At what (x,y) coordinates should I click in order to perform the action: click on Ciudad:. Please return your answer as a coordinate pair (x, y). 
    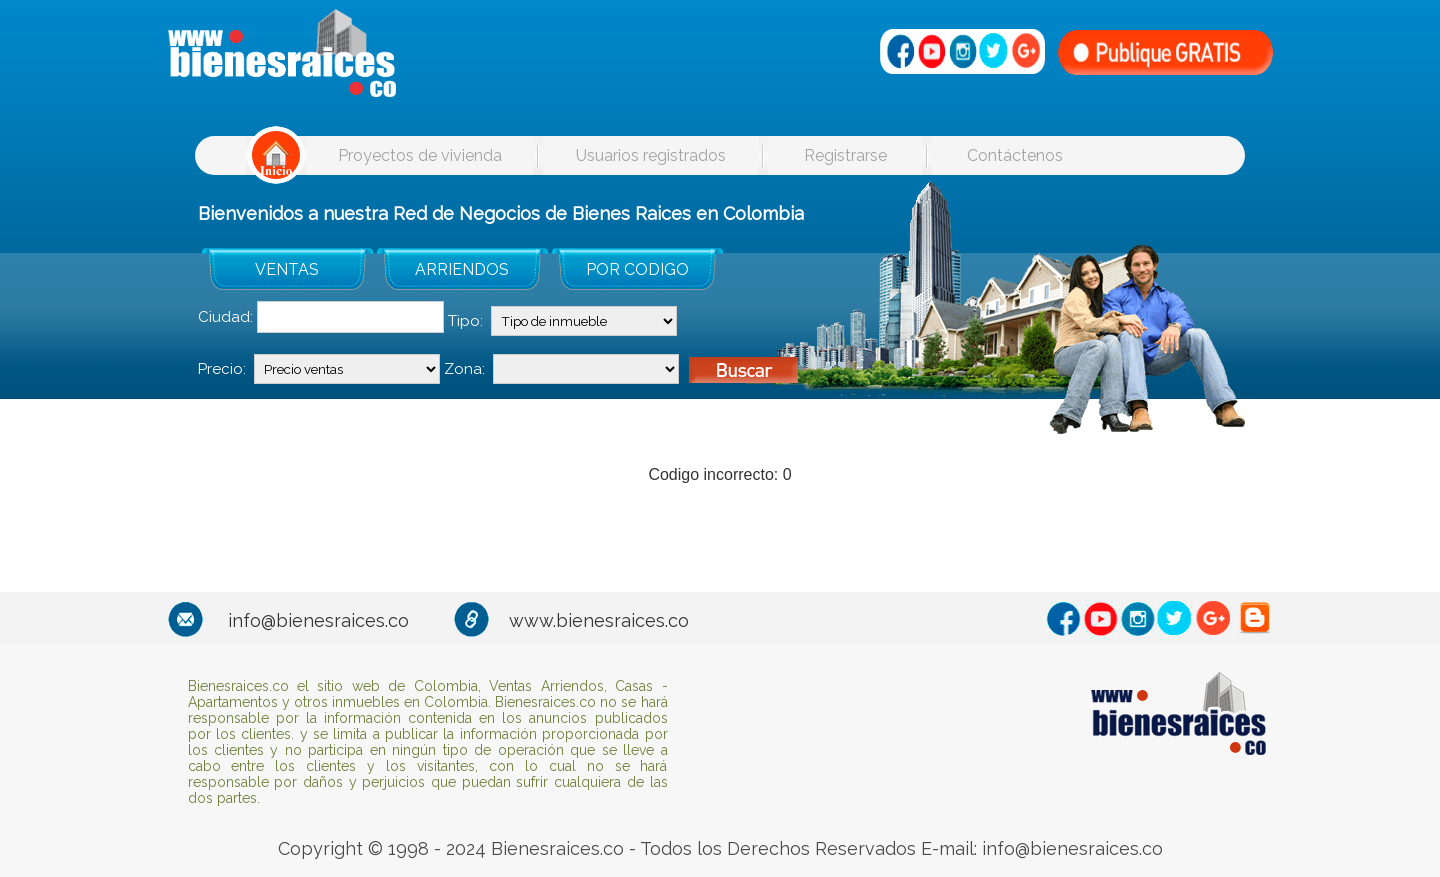
    Looking at the image, I should click on (225, 317).